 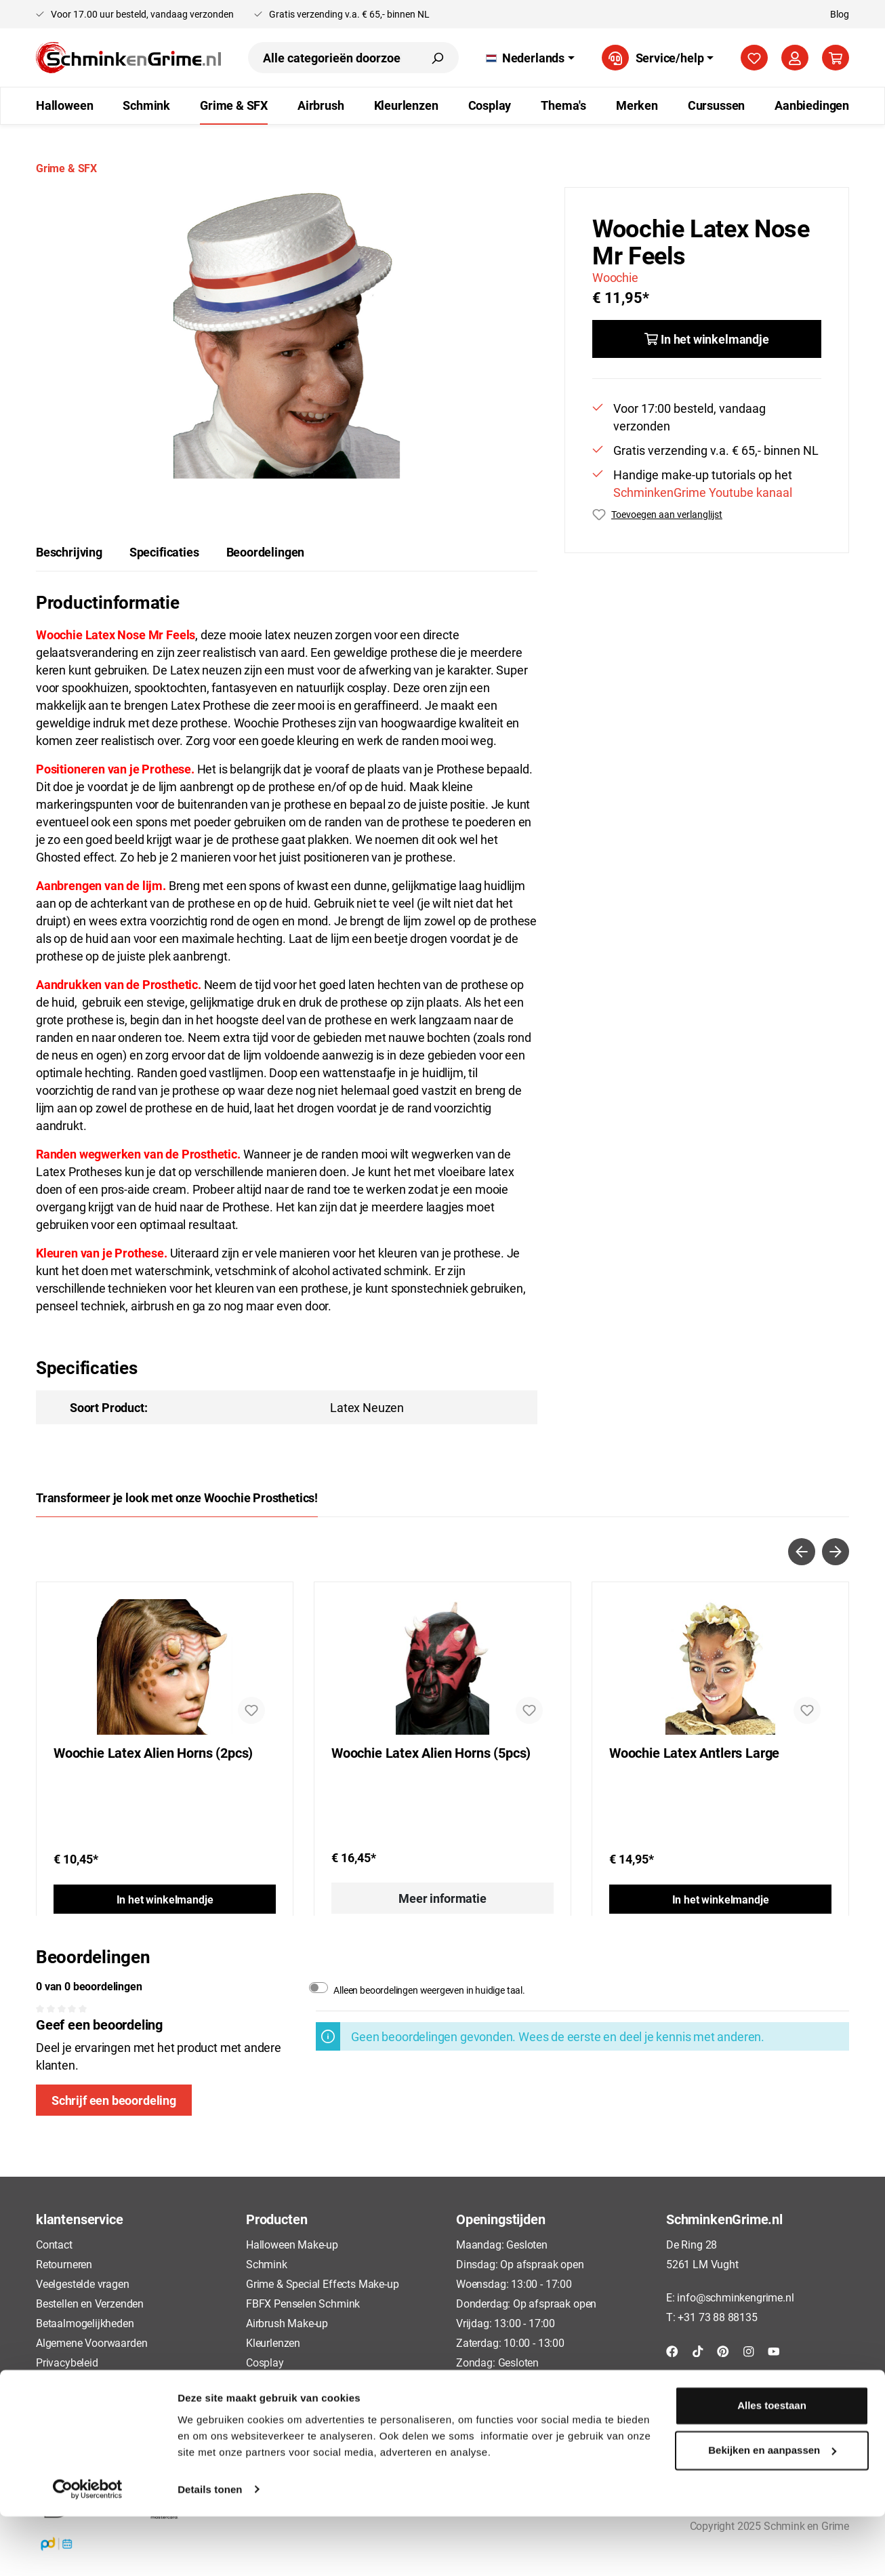 I want to click on Airbrush Make-up, so click(x=287, y=2323).